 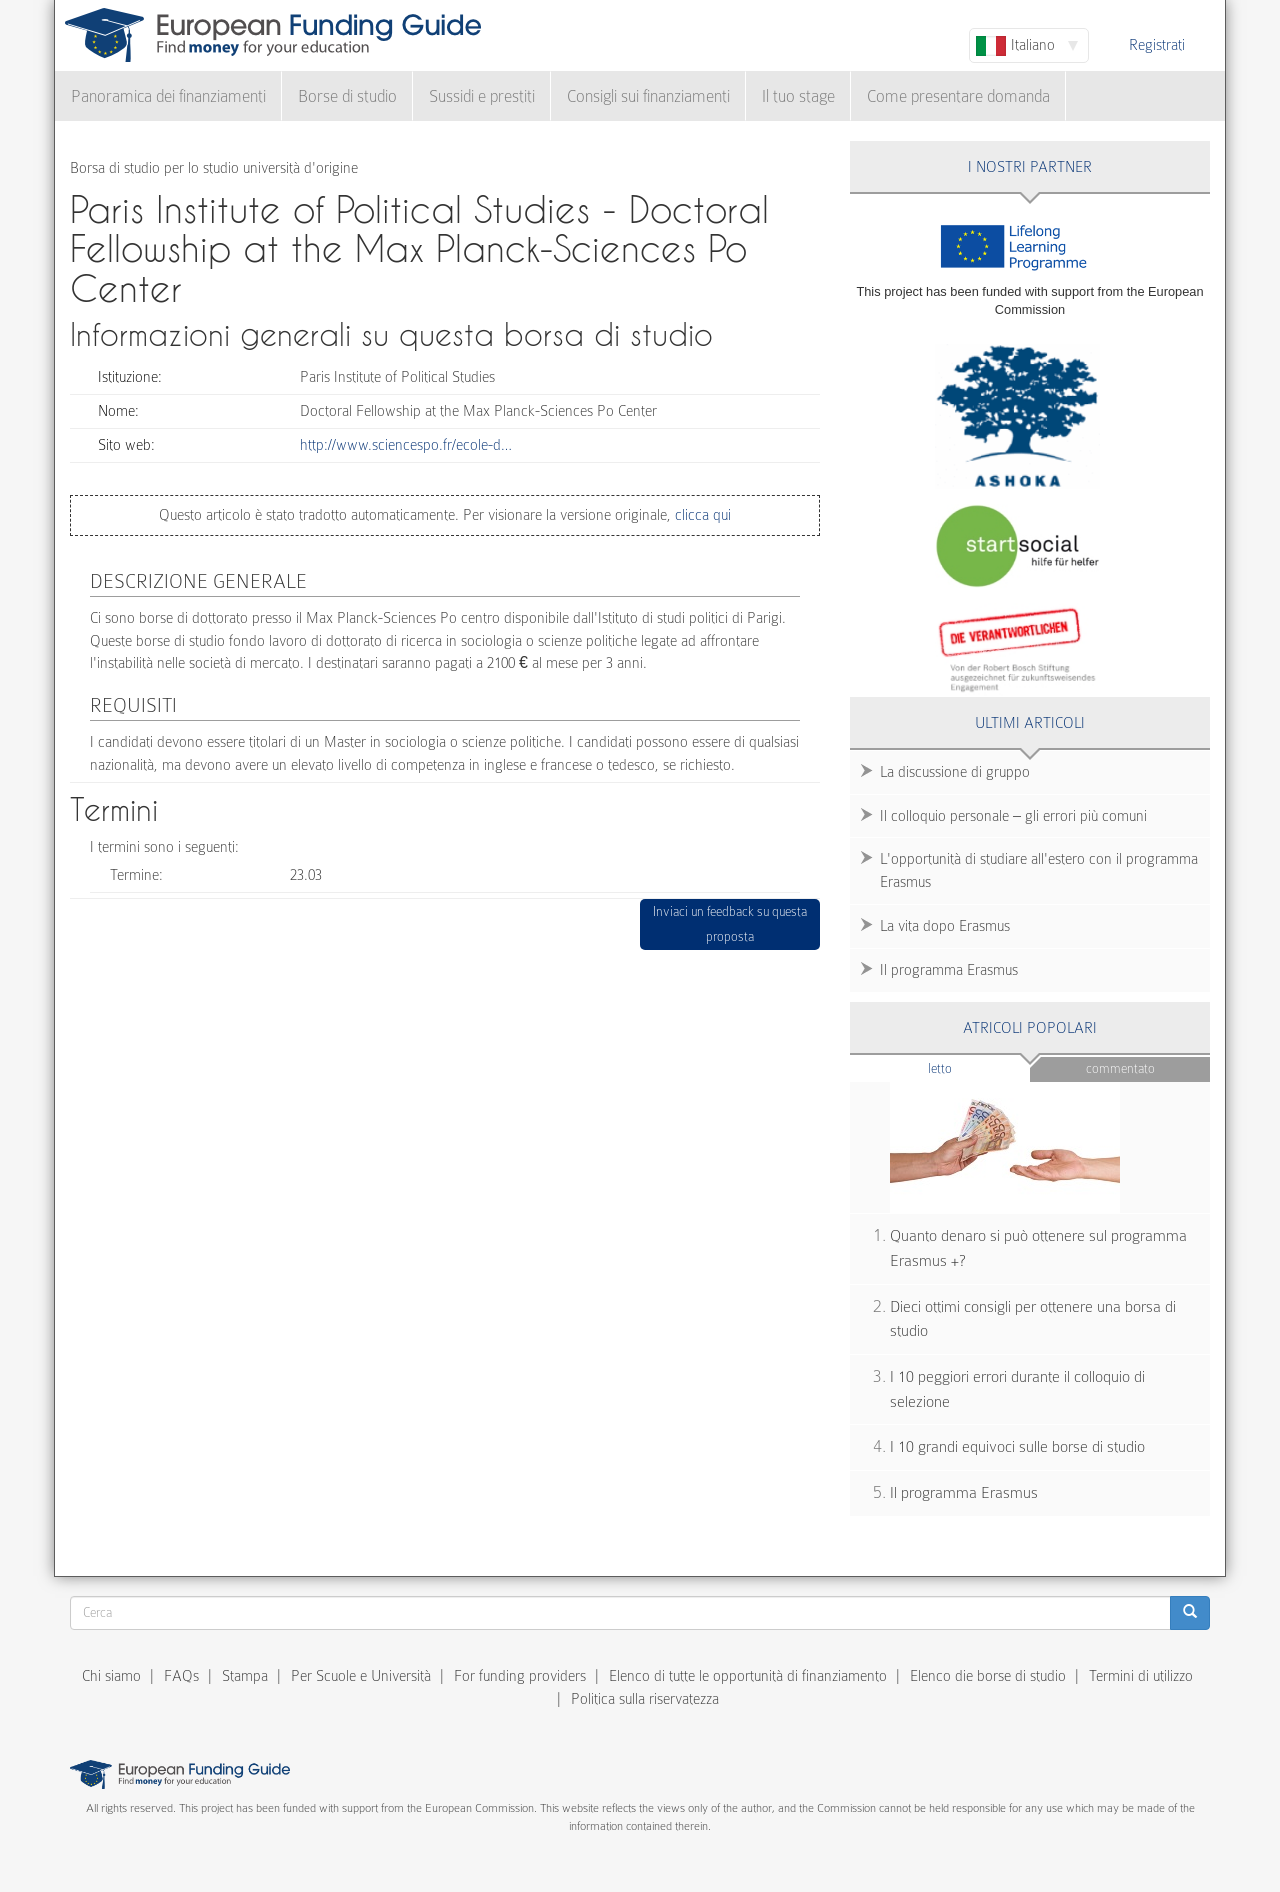 What do you see at coordinates (979, 1067) in the screenshot?
I see `Letto` at bounding box center [979, 1067].